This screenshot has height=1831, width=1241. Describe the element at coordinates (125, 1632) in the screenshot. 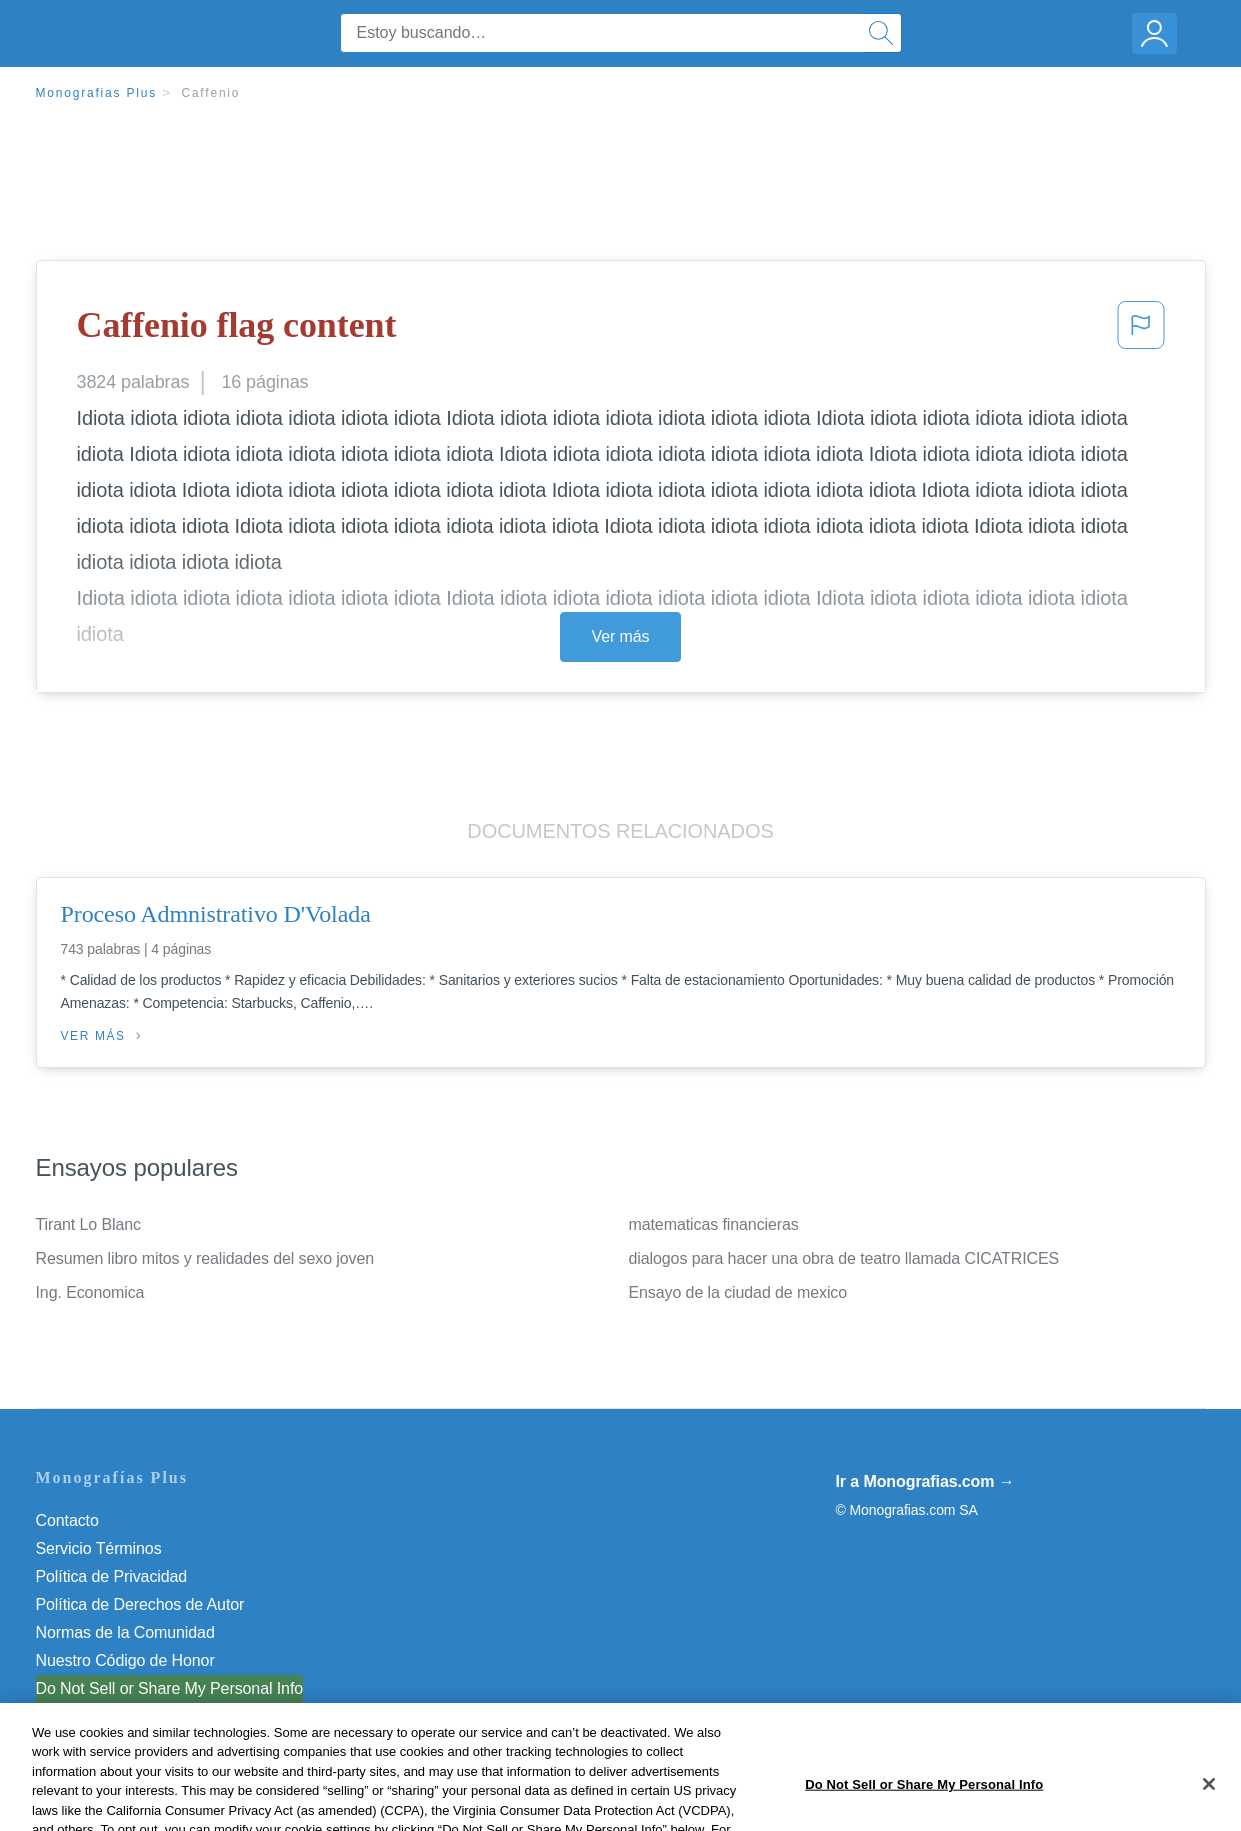

I see `Normas de la Comunidad` at that location.